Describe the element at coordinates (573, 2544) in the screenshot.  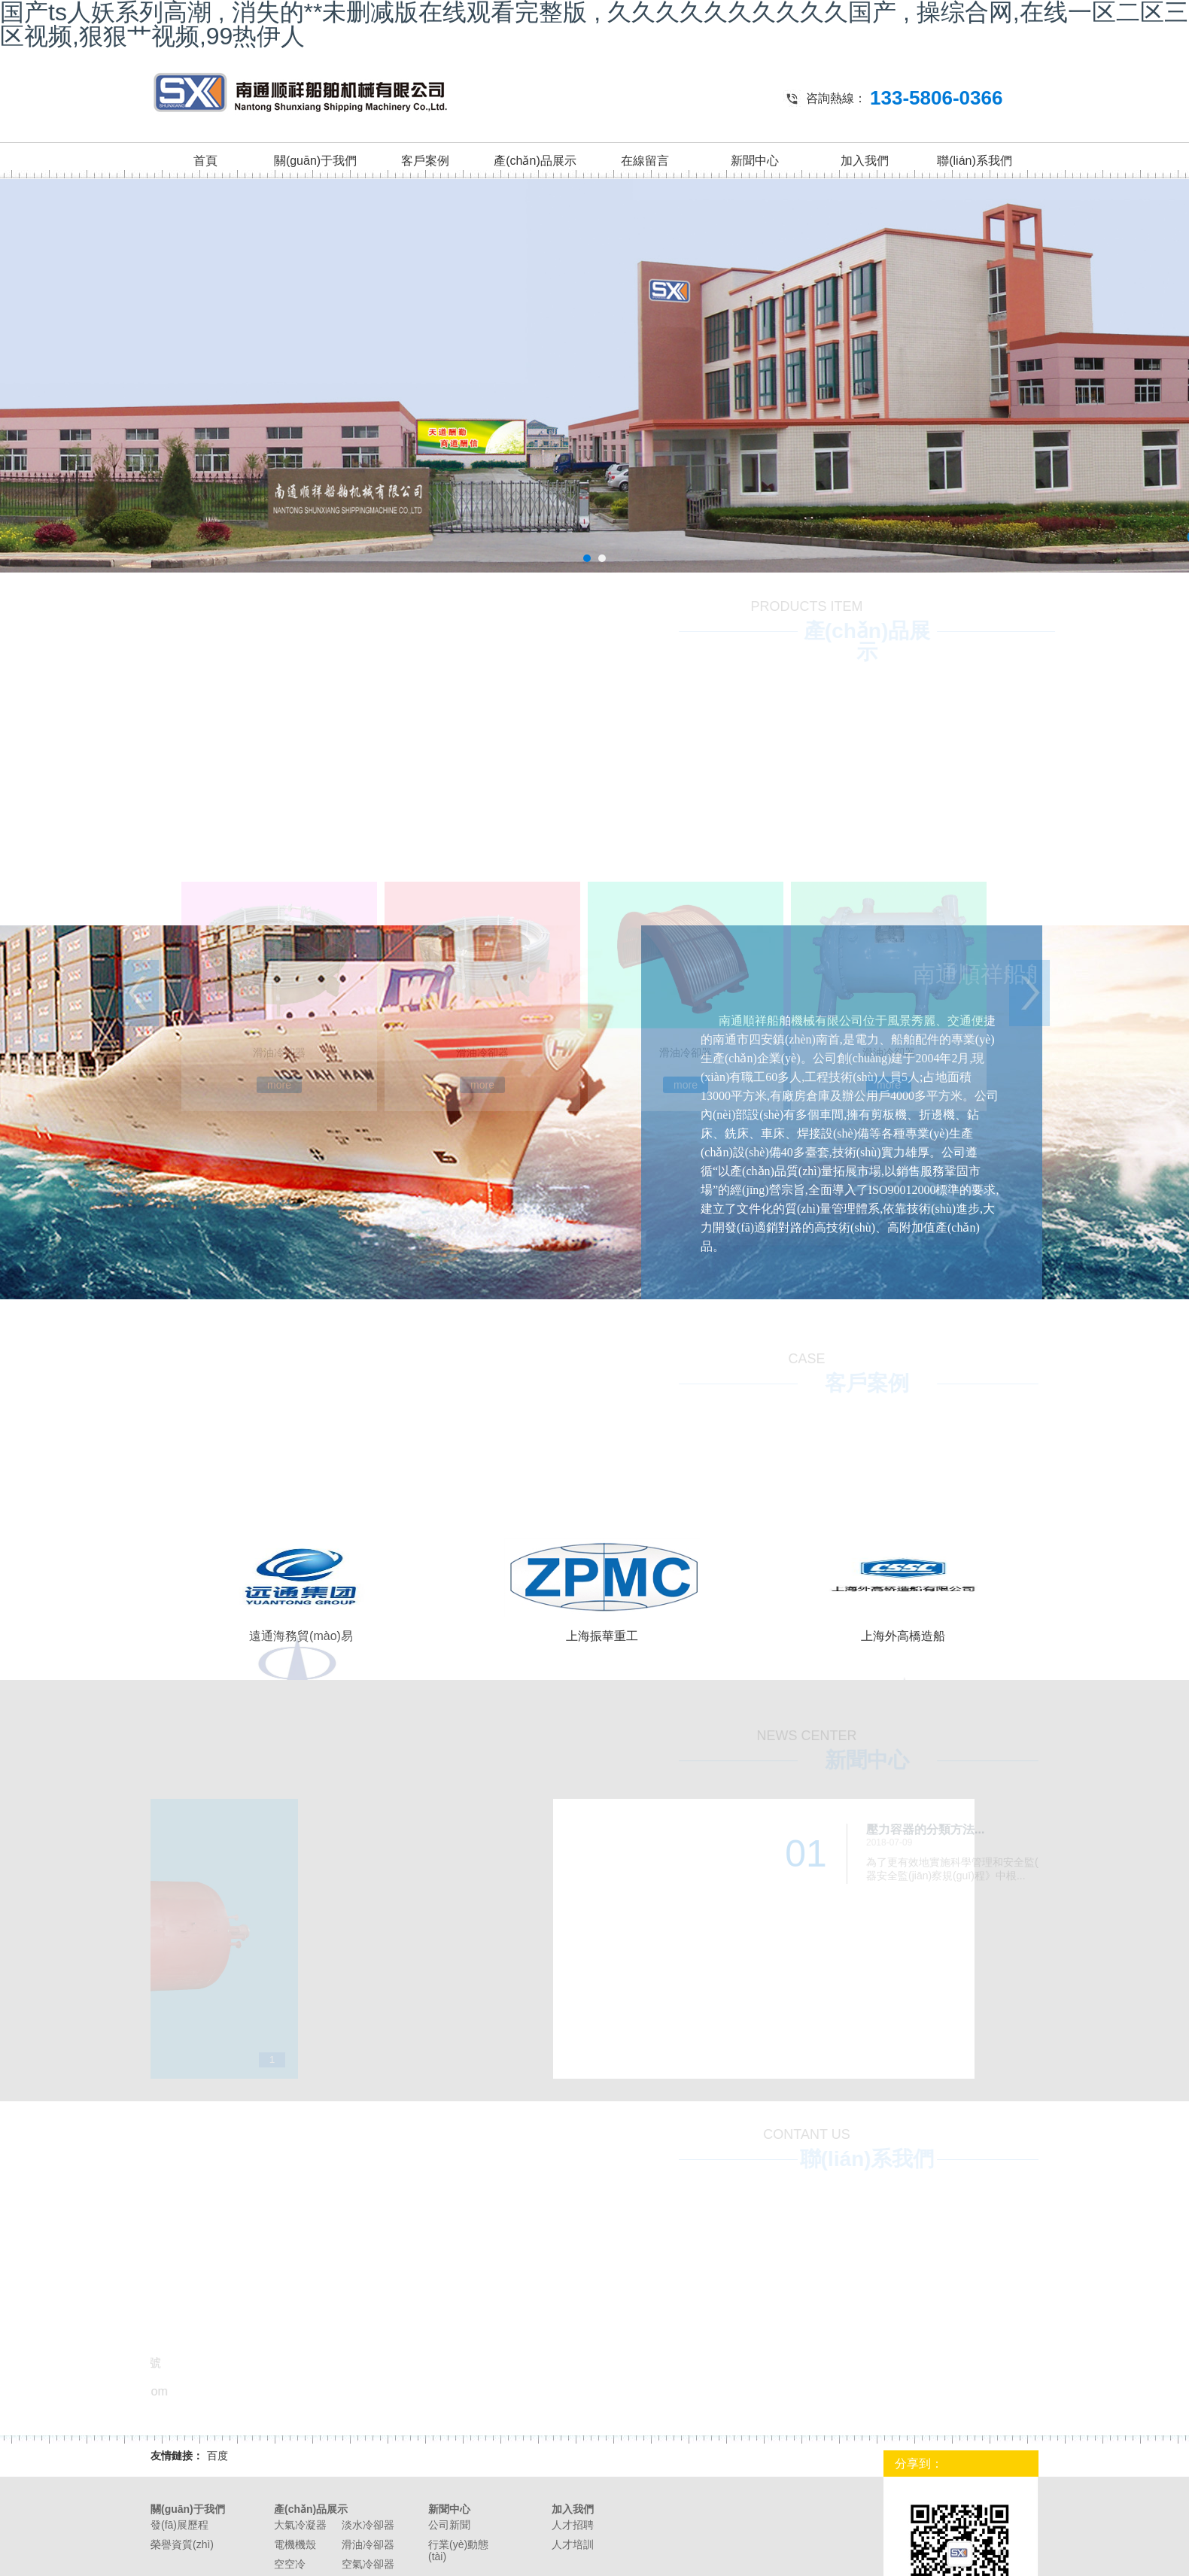
I see `人才培訓` at that location.